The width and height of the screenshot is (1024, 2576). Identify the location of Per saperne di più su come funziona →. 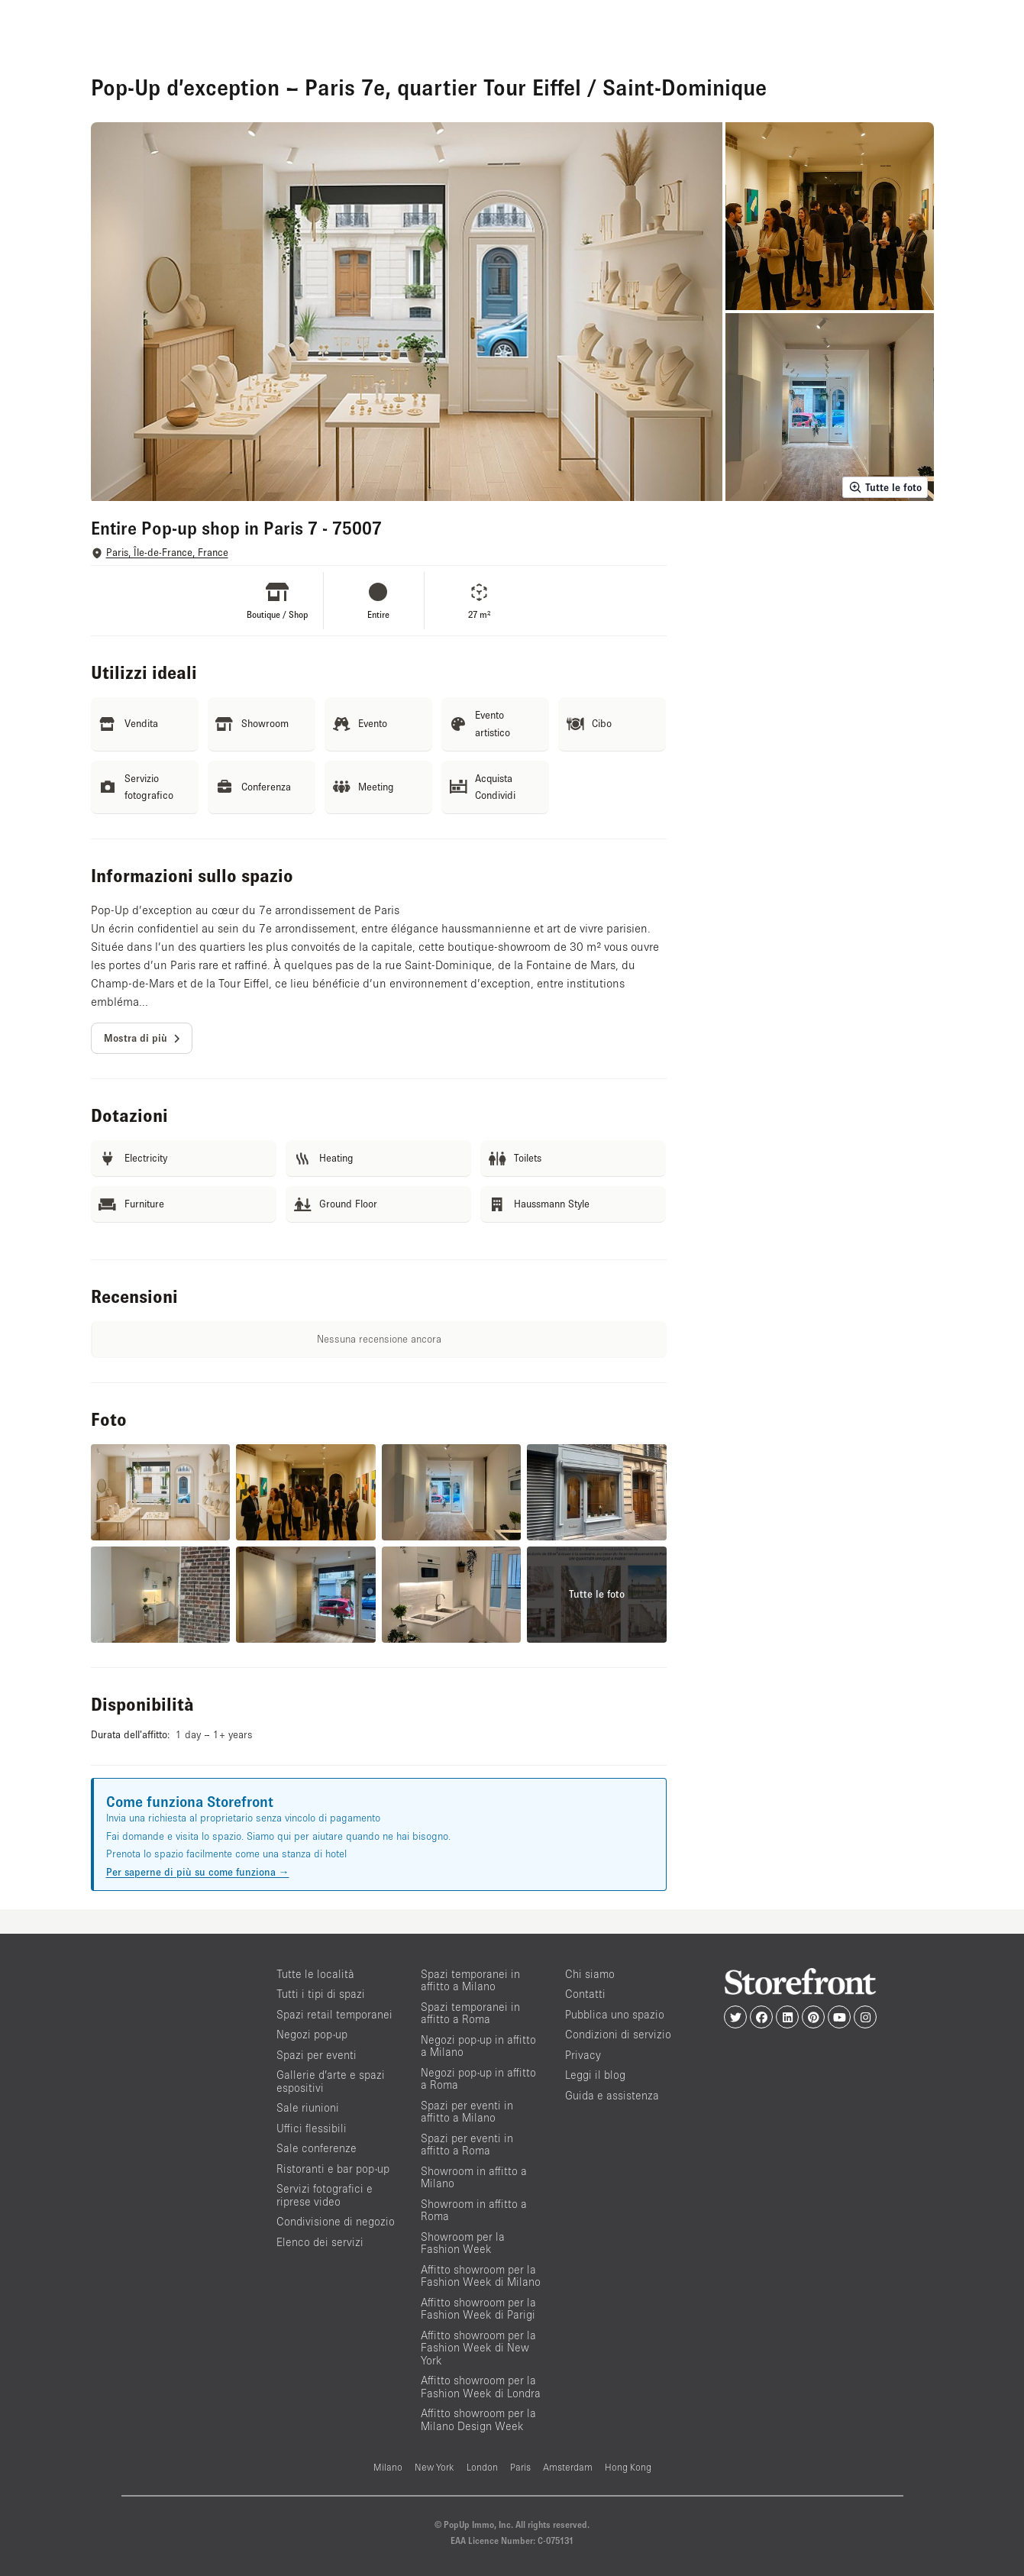
(197, 1872).